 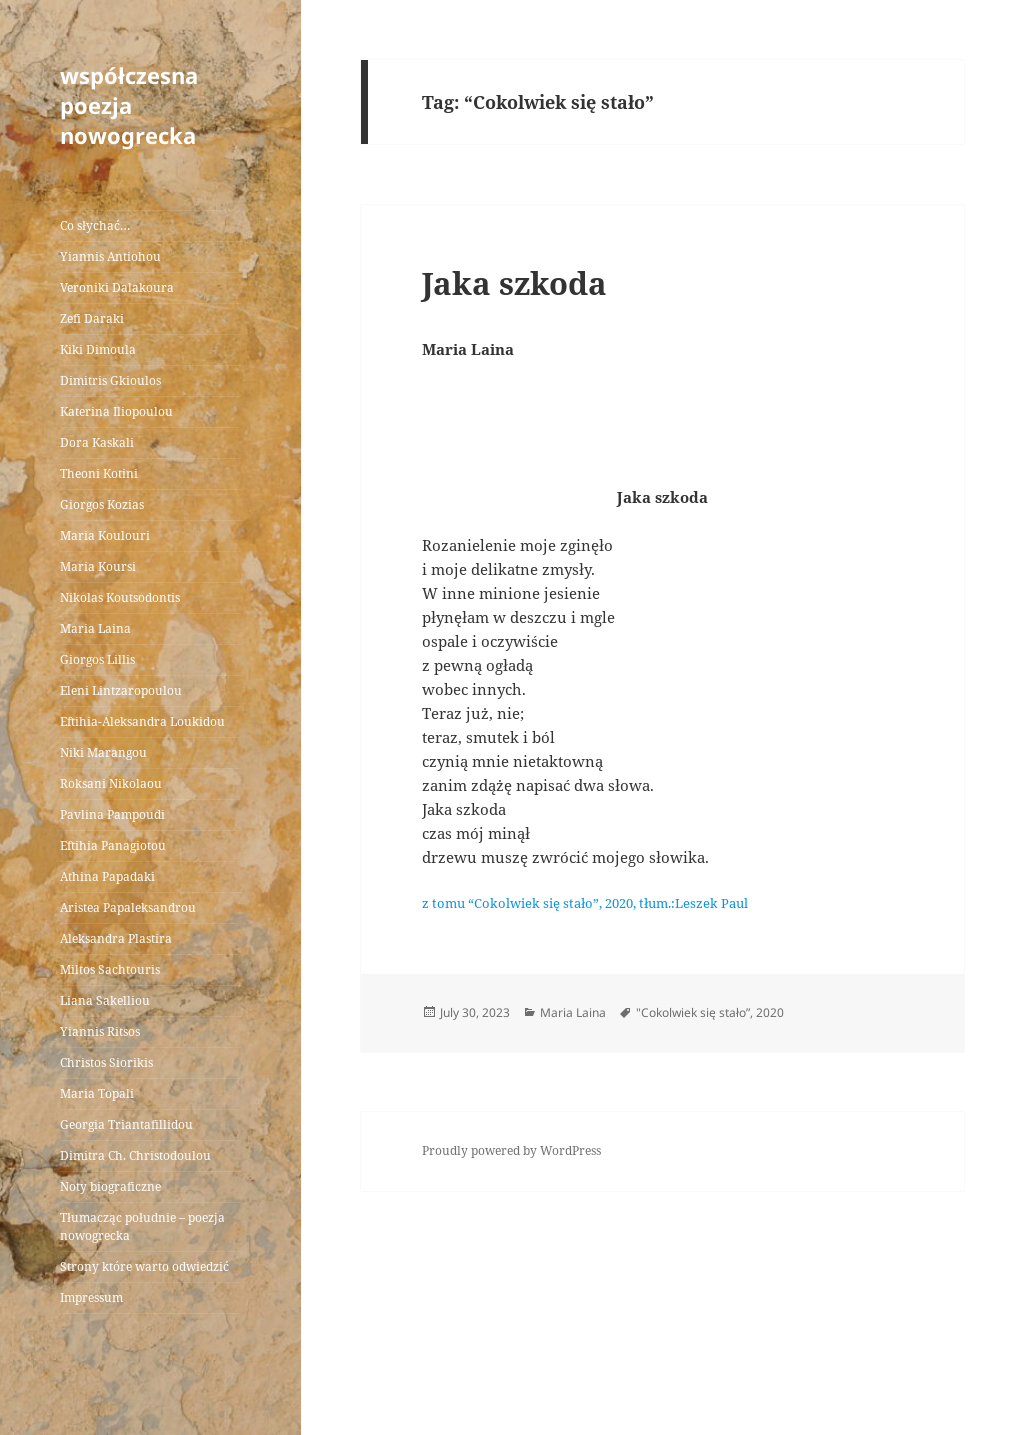 I want to click on Niki Marangou, so click(x=103, y=752).